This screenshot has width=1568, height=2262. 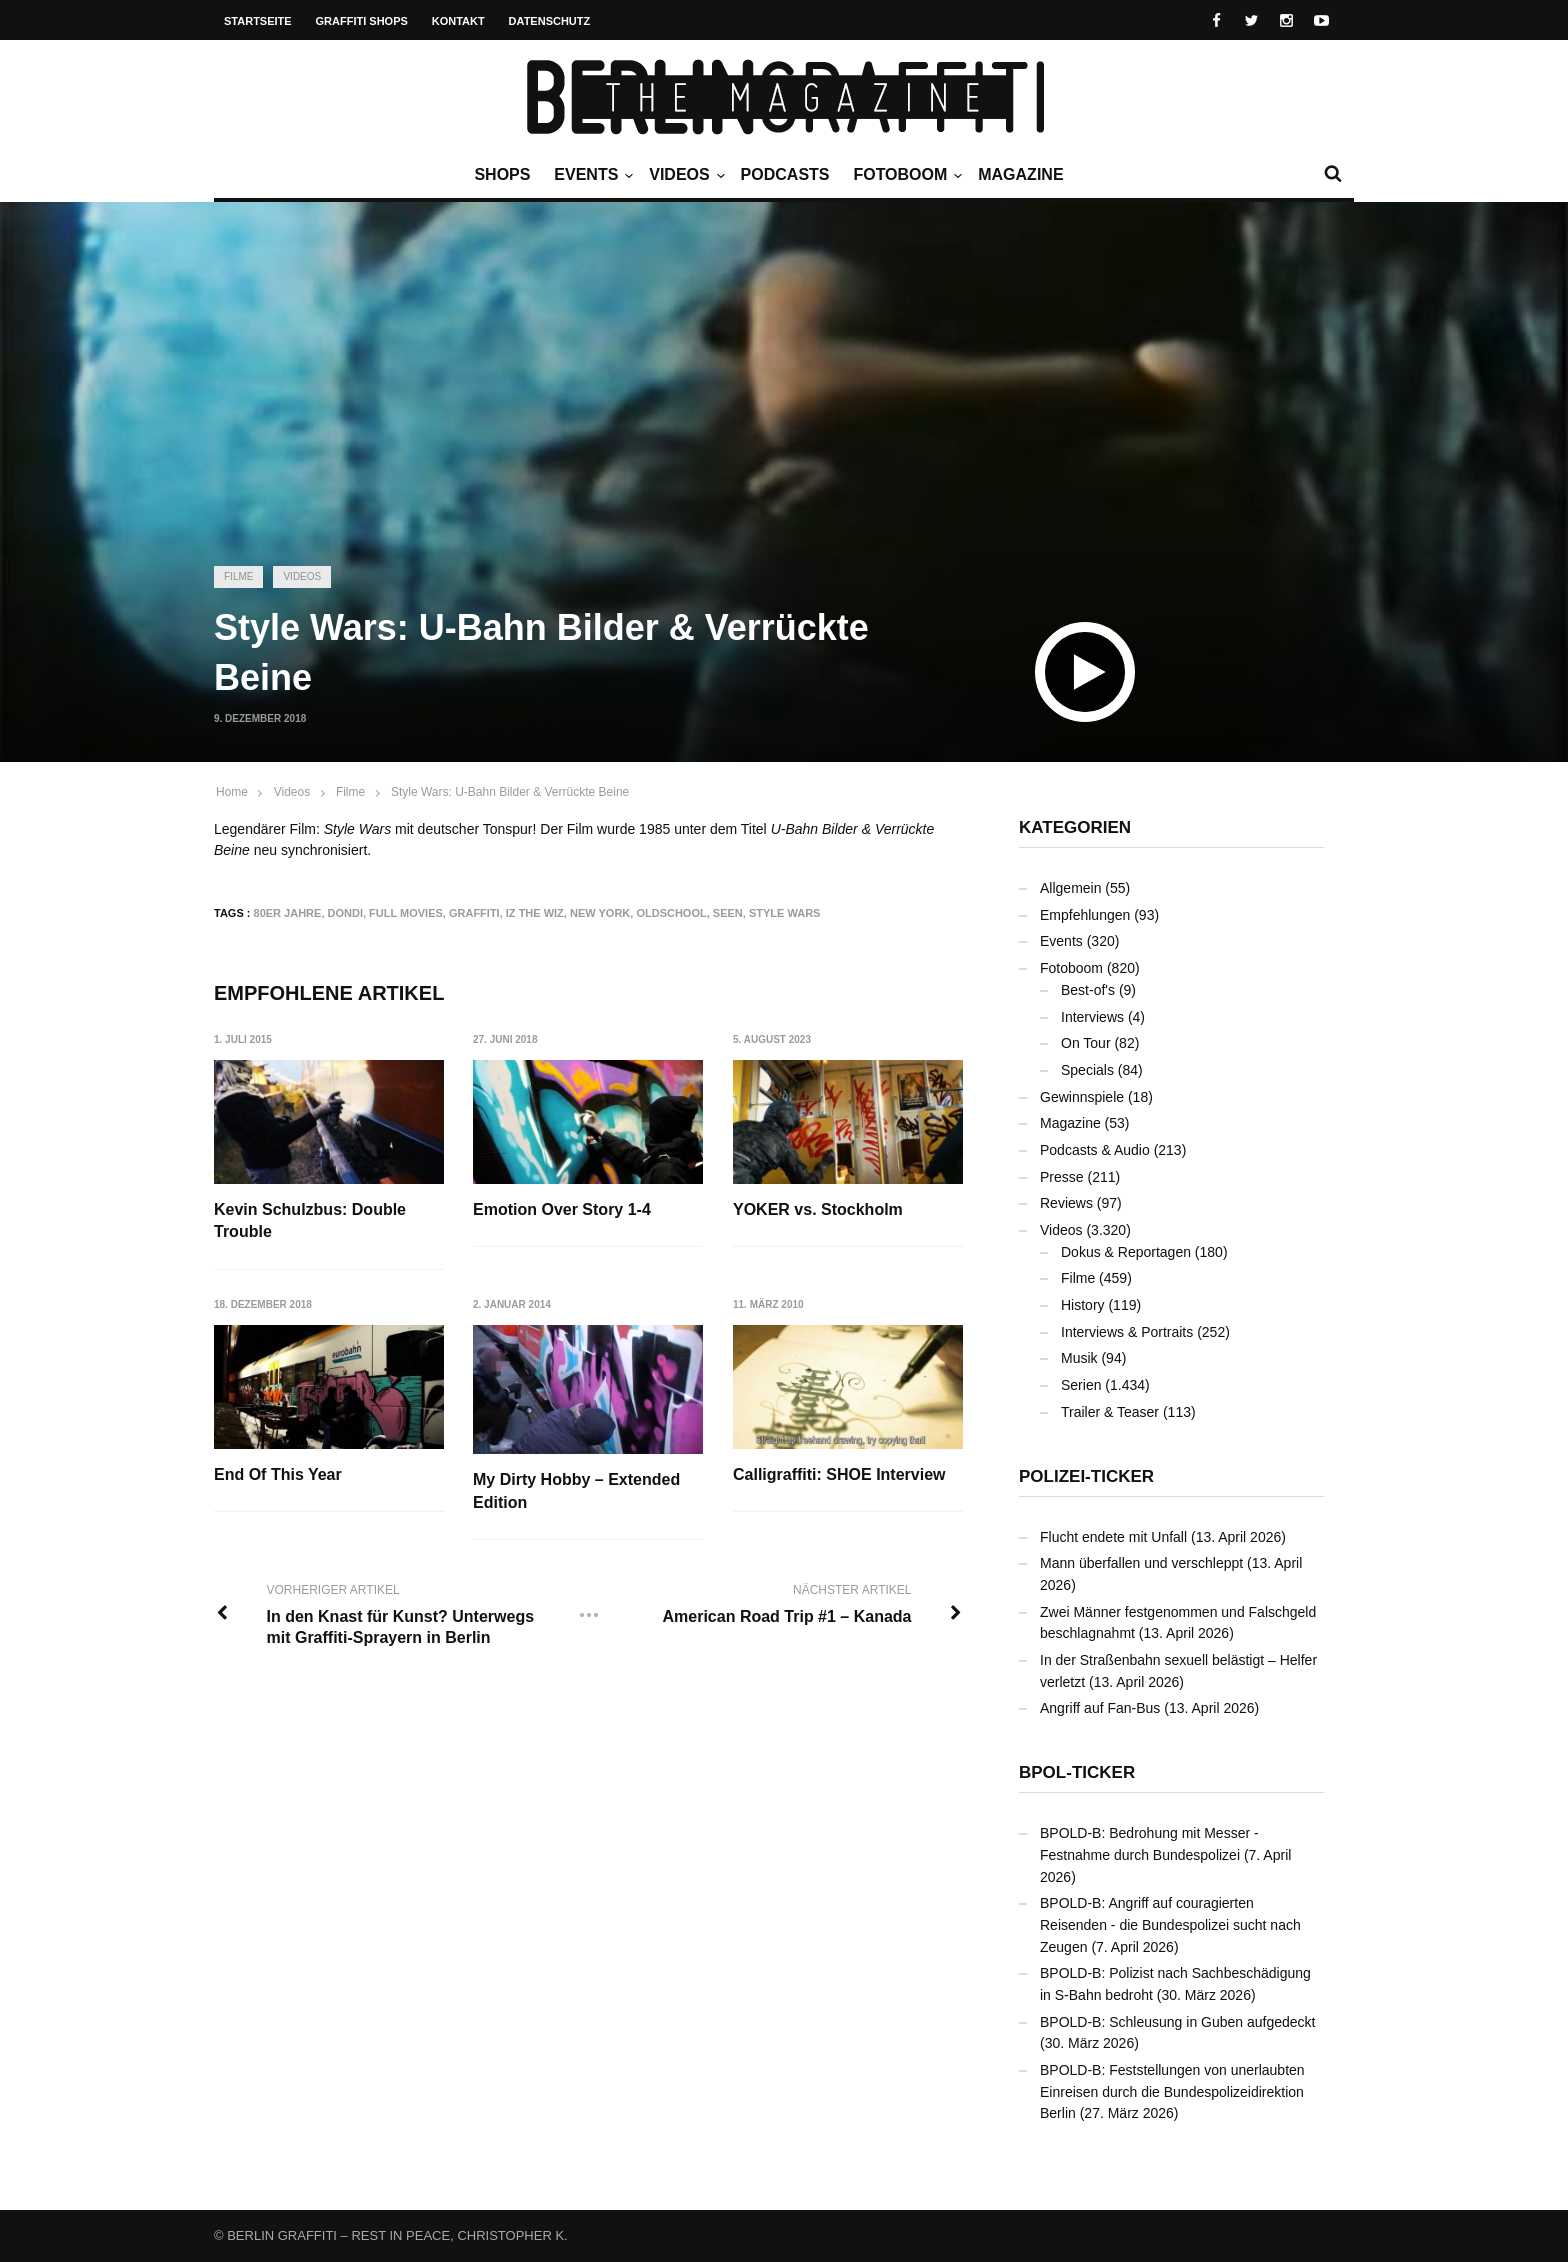 What do you see at coordinates (1088, 990) in the screenshot?
I see `Best-of's` at bounding box center [1088, 990].